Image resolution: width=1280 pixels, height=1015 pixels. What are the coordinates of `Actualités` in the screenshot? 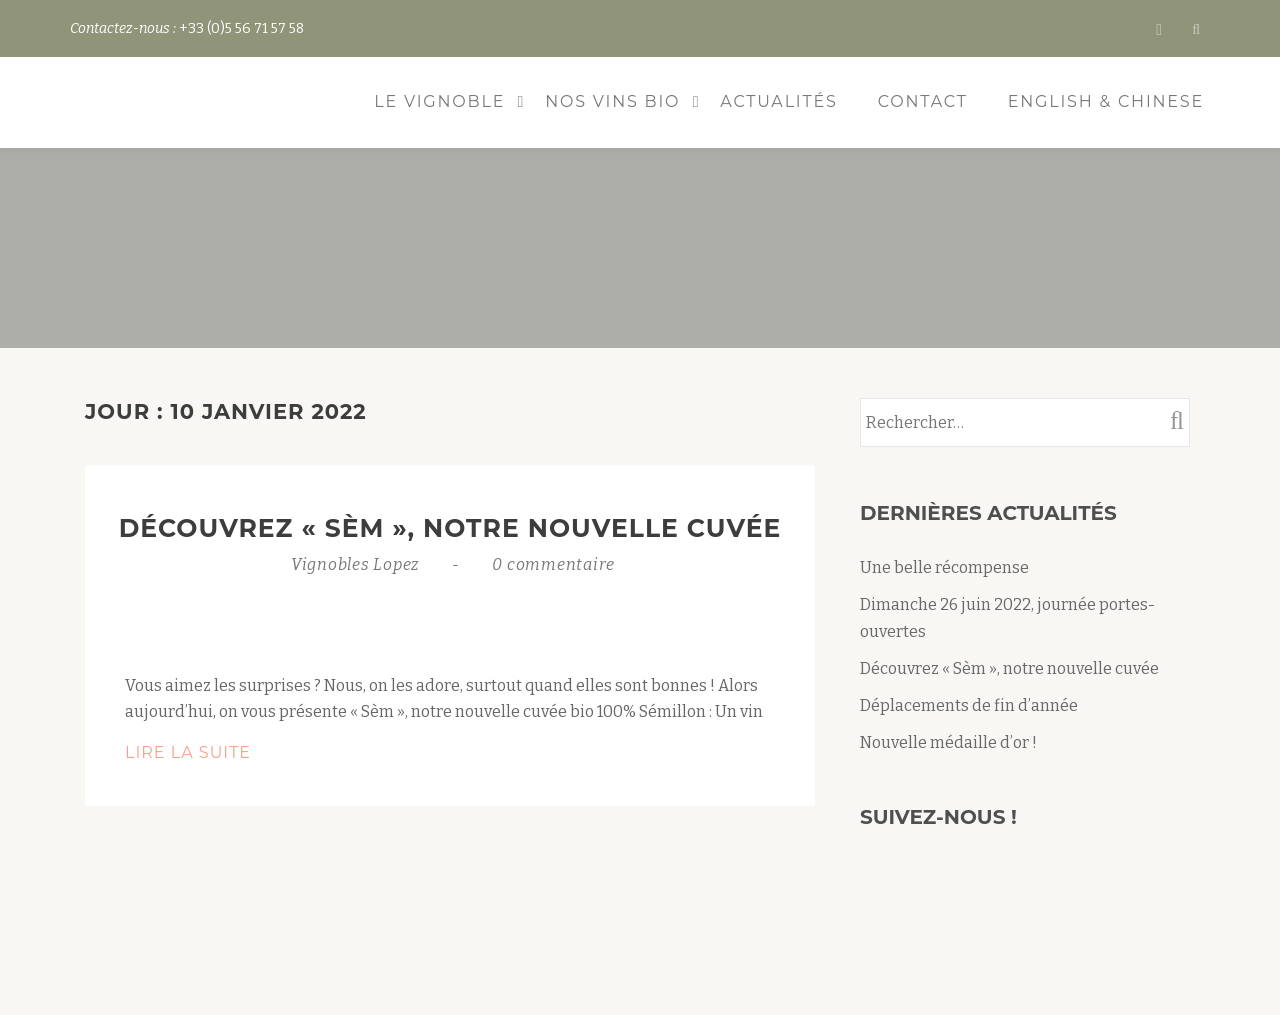 It's located at (778, 101).